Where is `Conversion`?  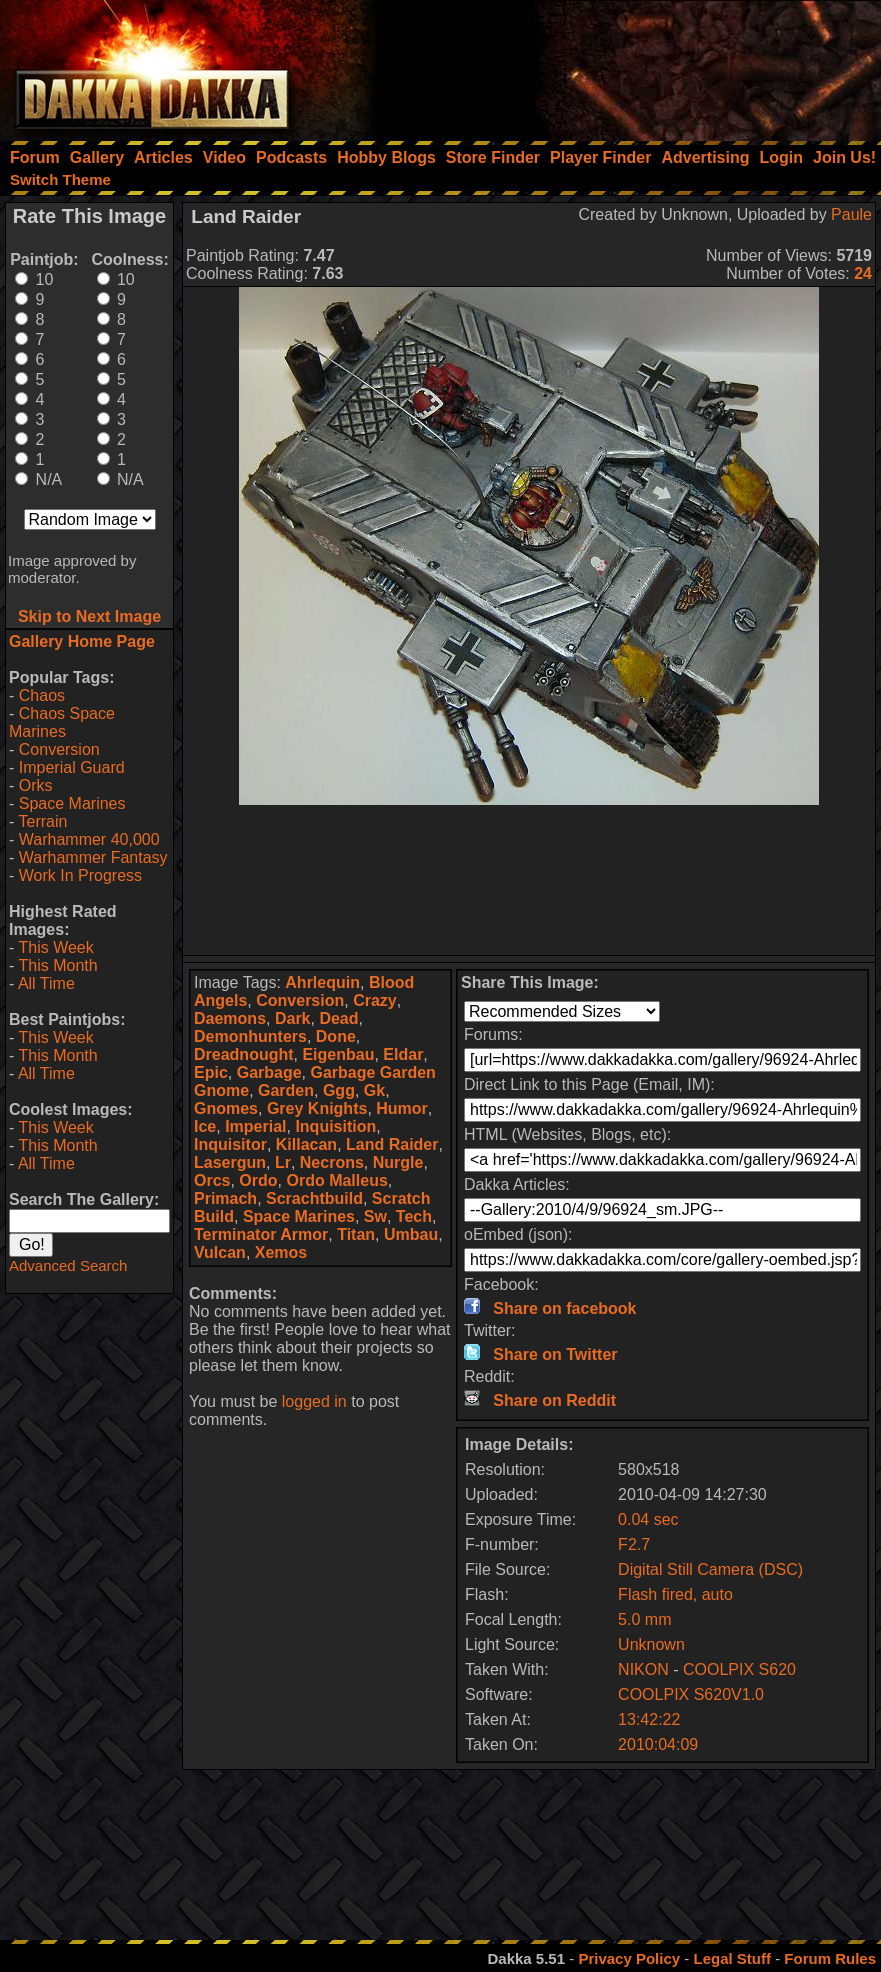 Conversion is located at coordinates (59, 749).